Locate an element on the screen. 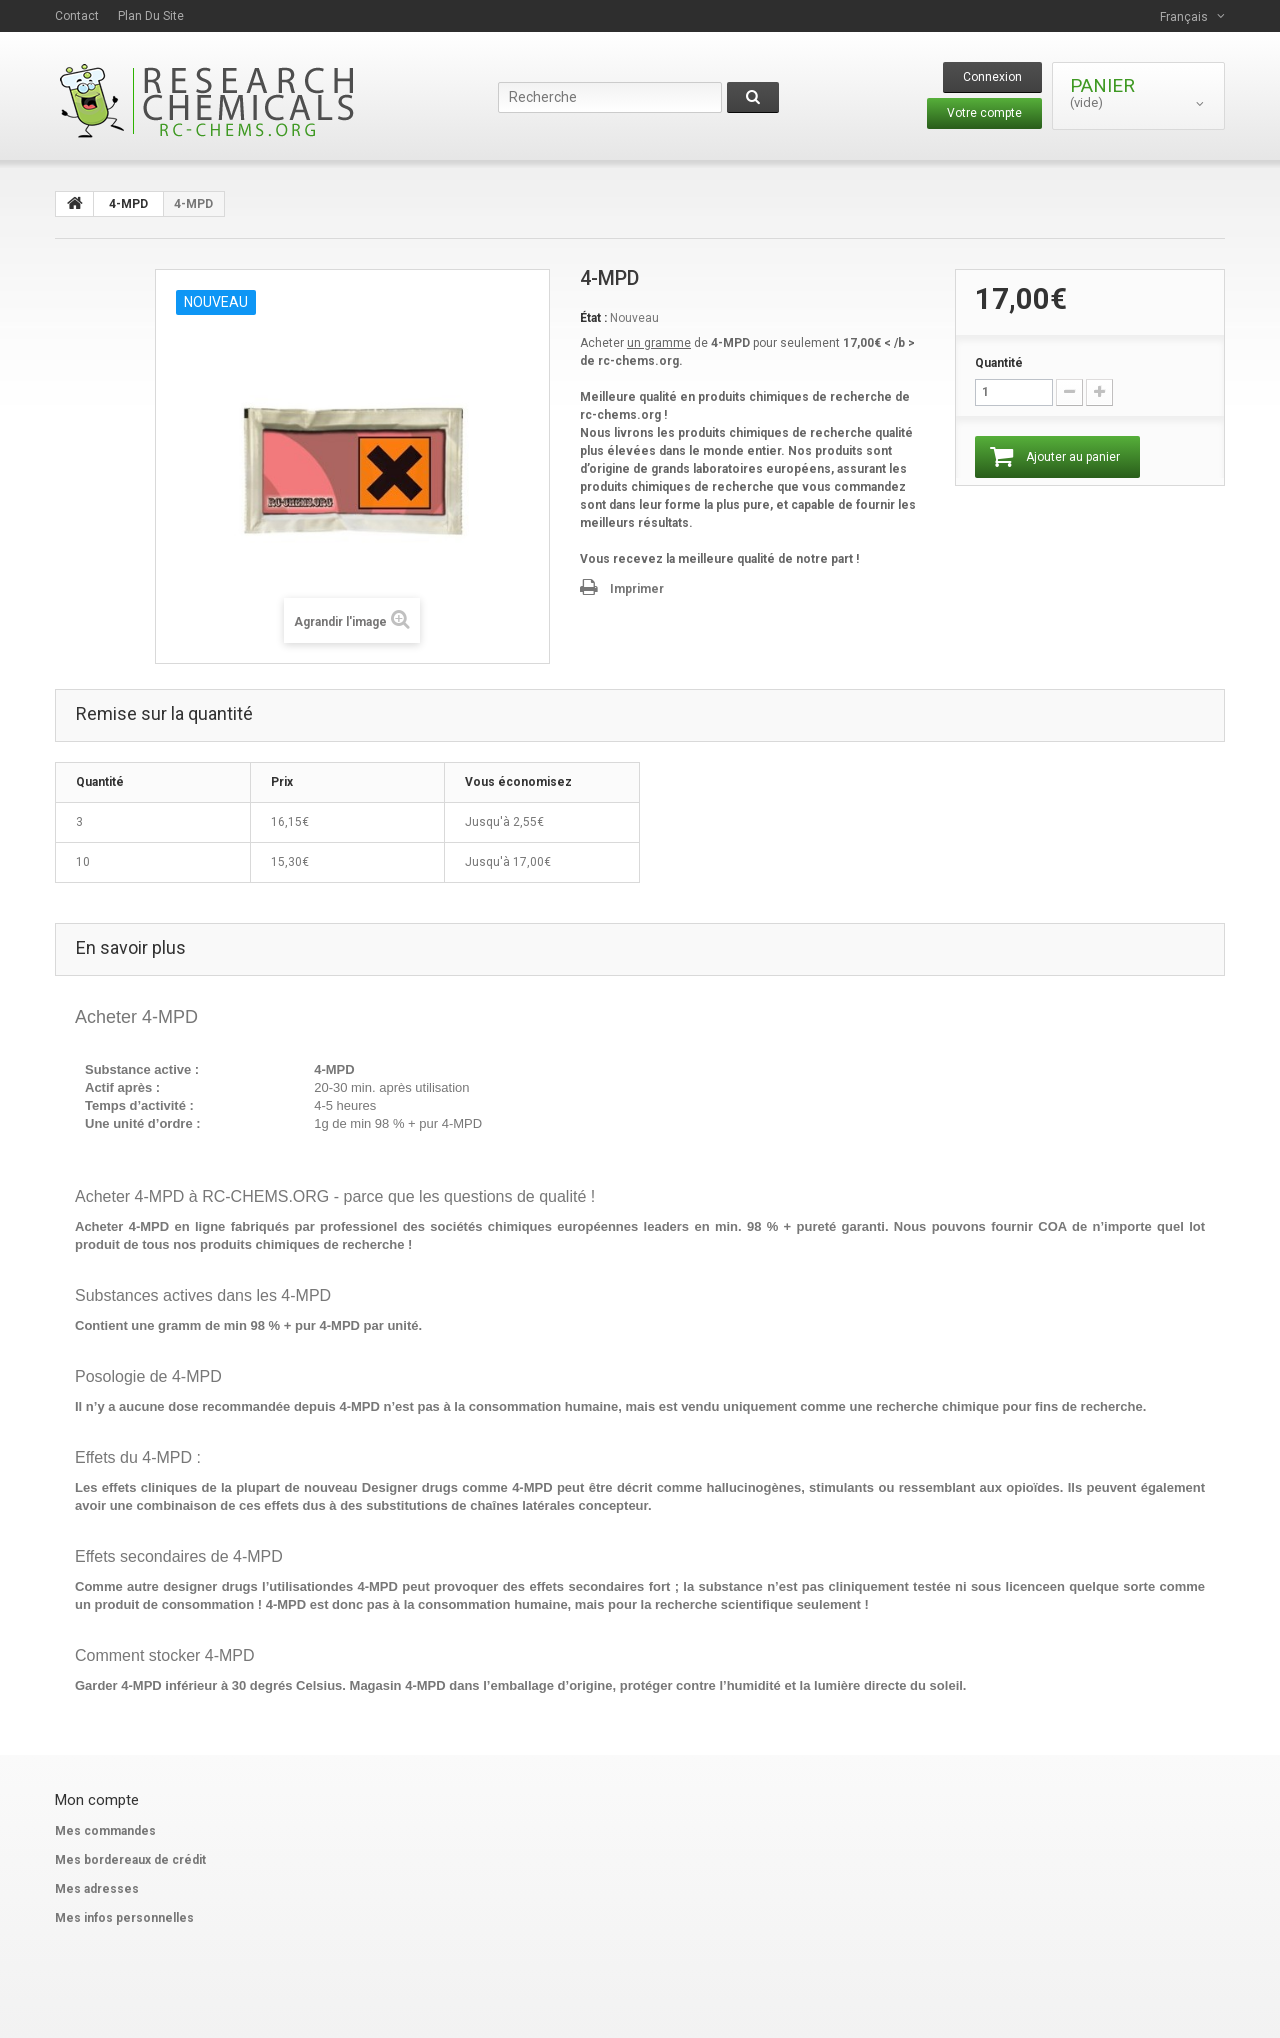  Mes bordereaux de crédit is located at coordinates (130, 1860).